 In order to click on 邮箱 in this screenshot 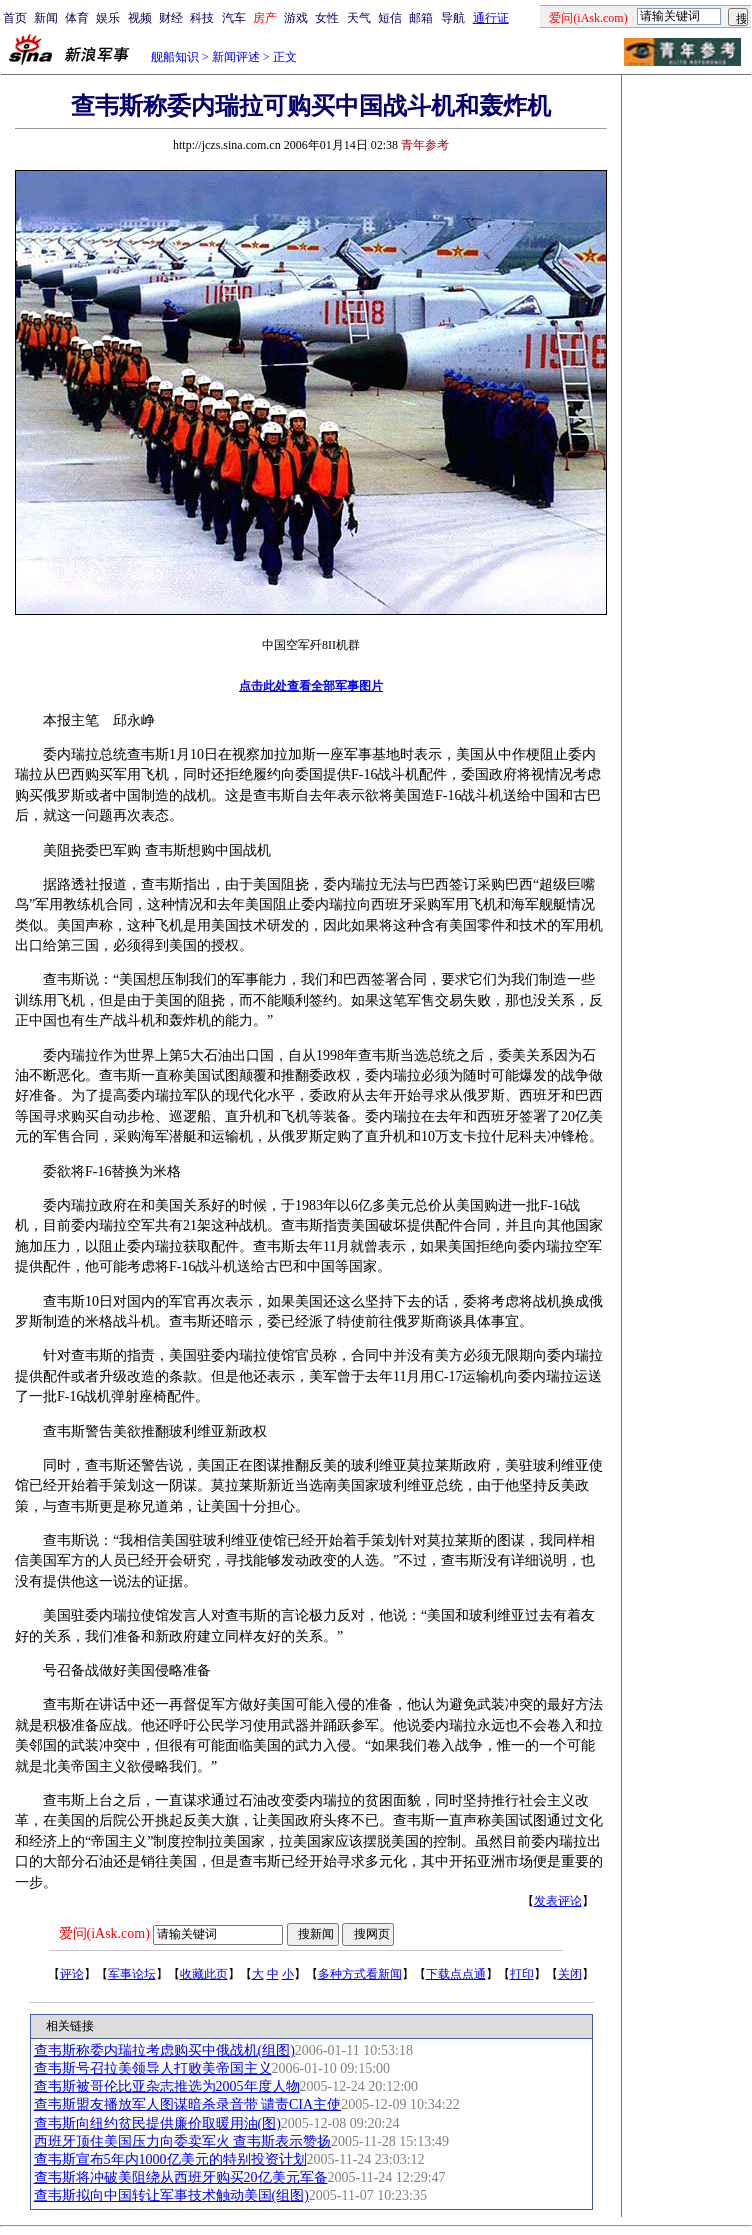, I will do `click(421, 18)`.